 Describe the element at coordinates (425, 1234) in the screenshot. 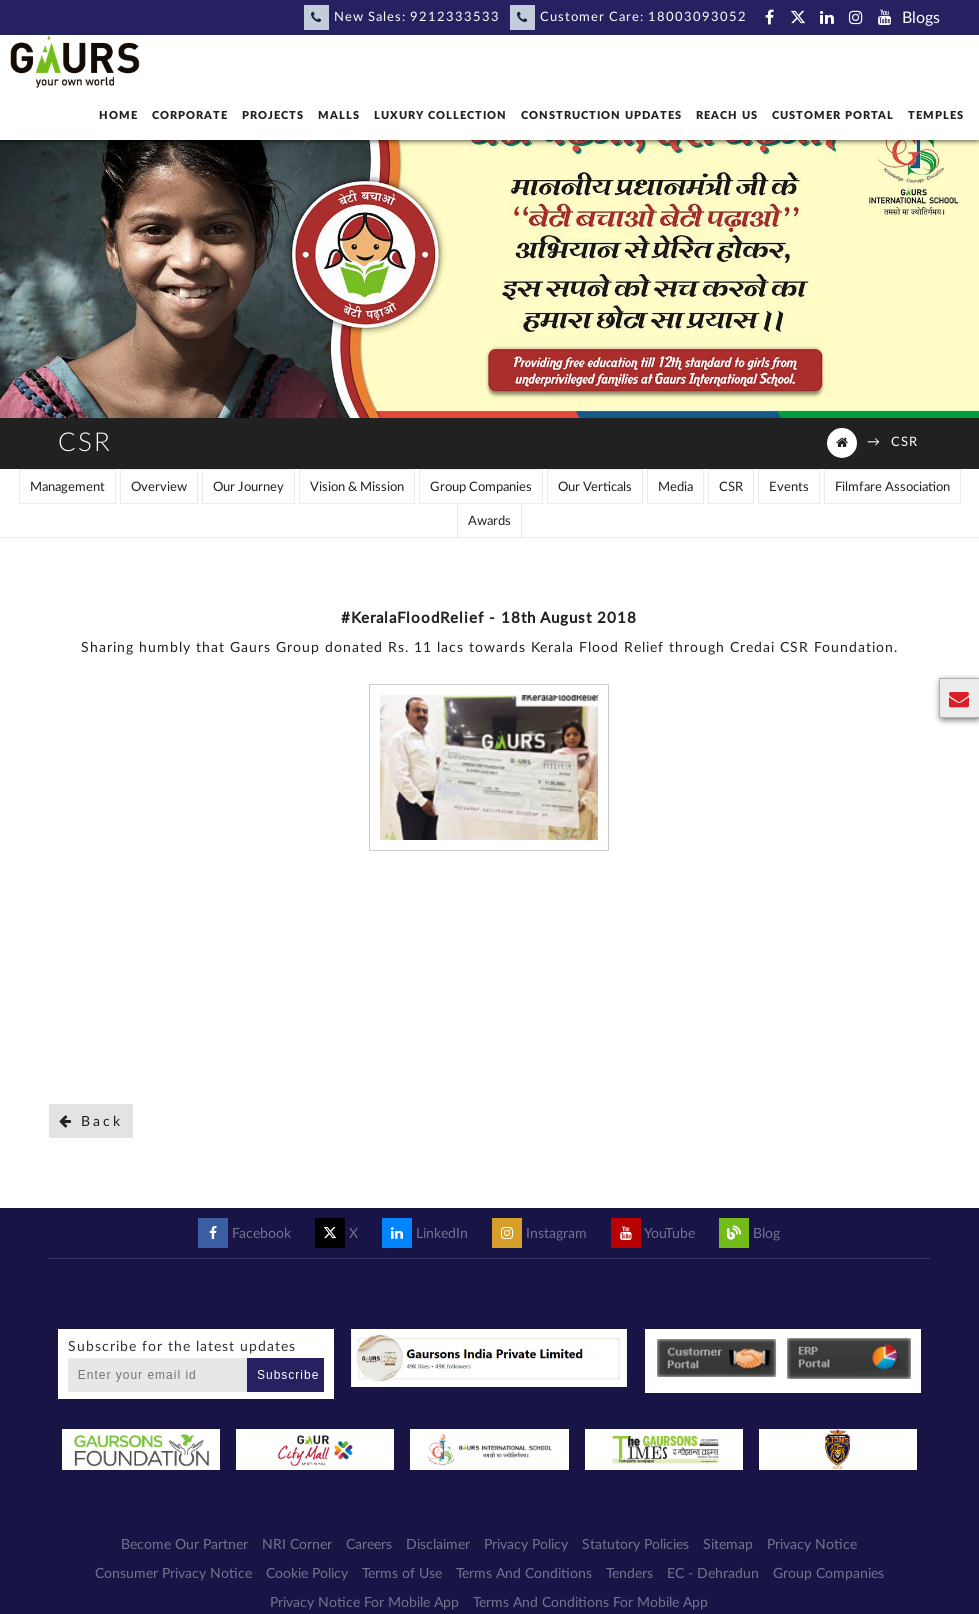

I see `LinkedIn` at that location.